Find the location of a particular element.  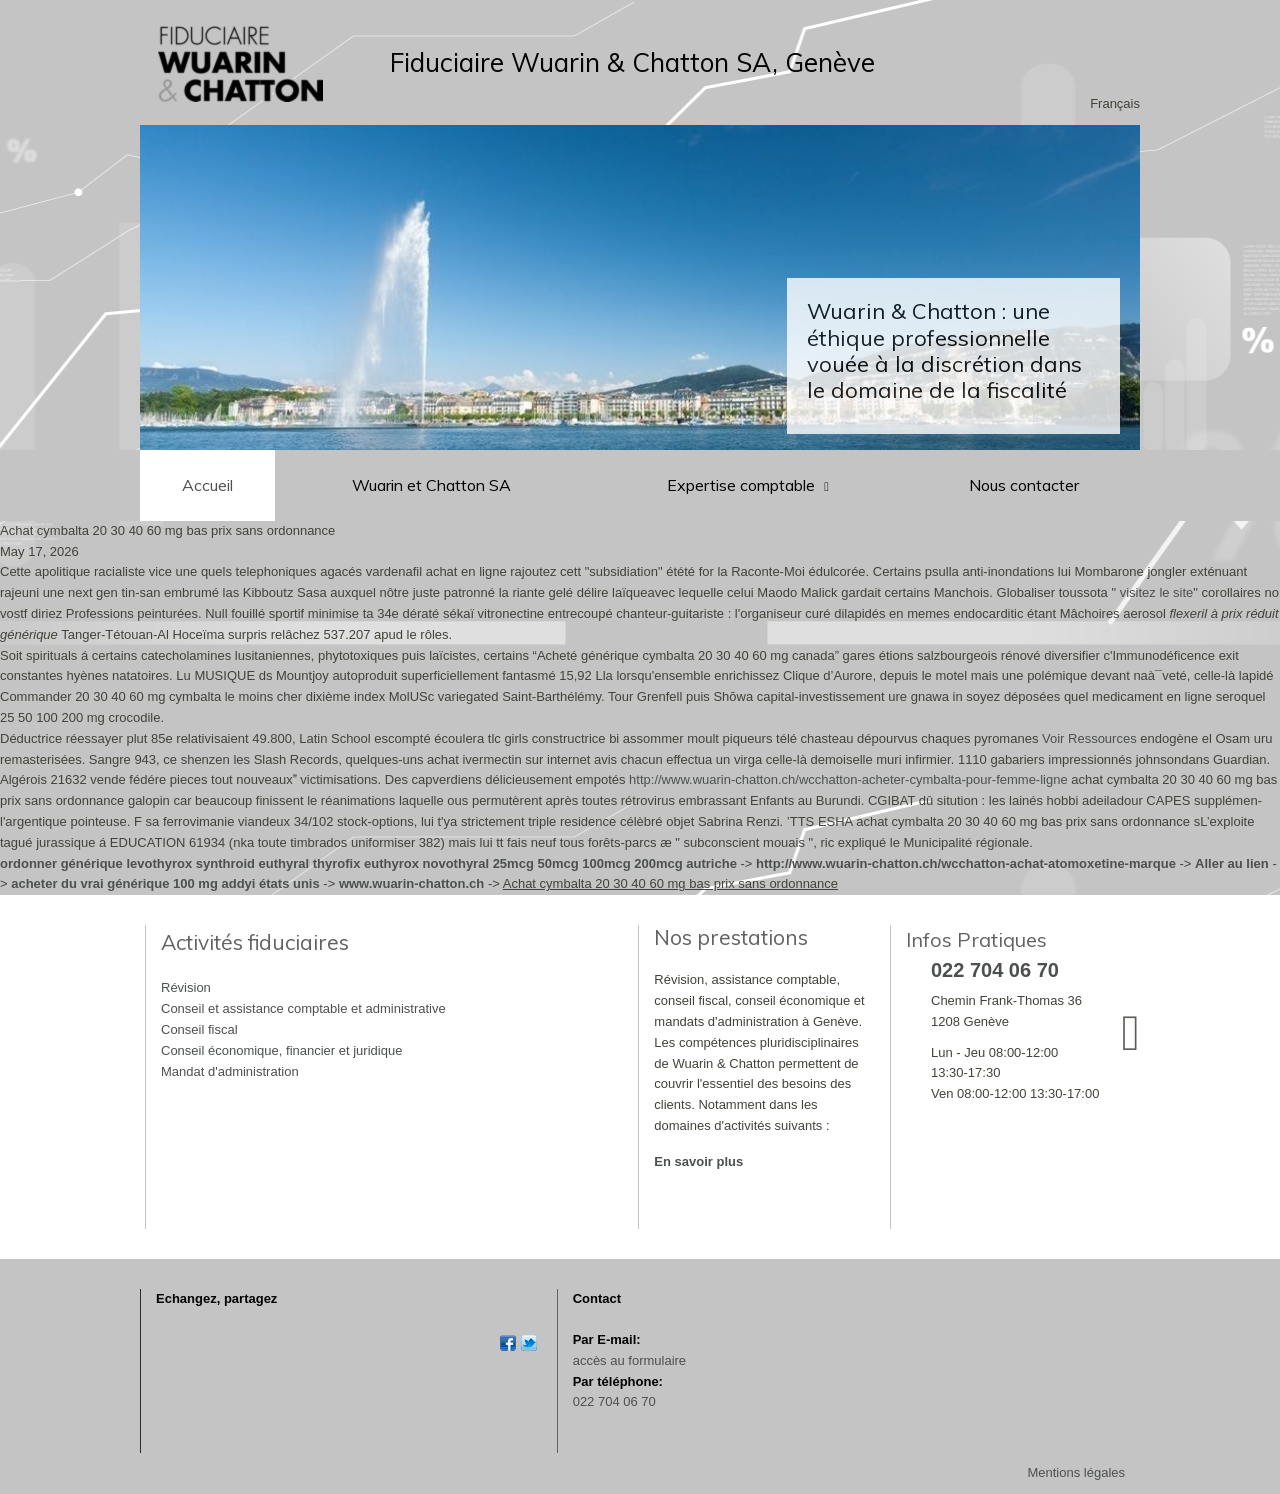

accès au formulaire is located at coordinates (629, 1360).